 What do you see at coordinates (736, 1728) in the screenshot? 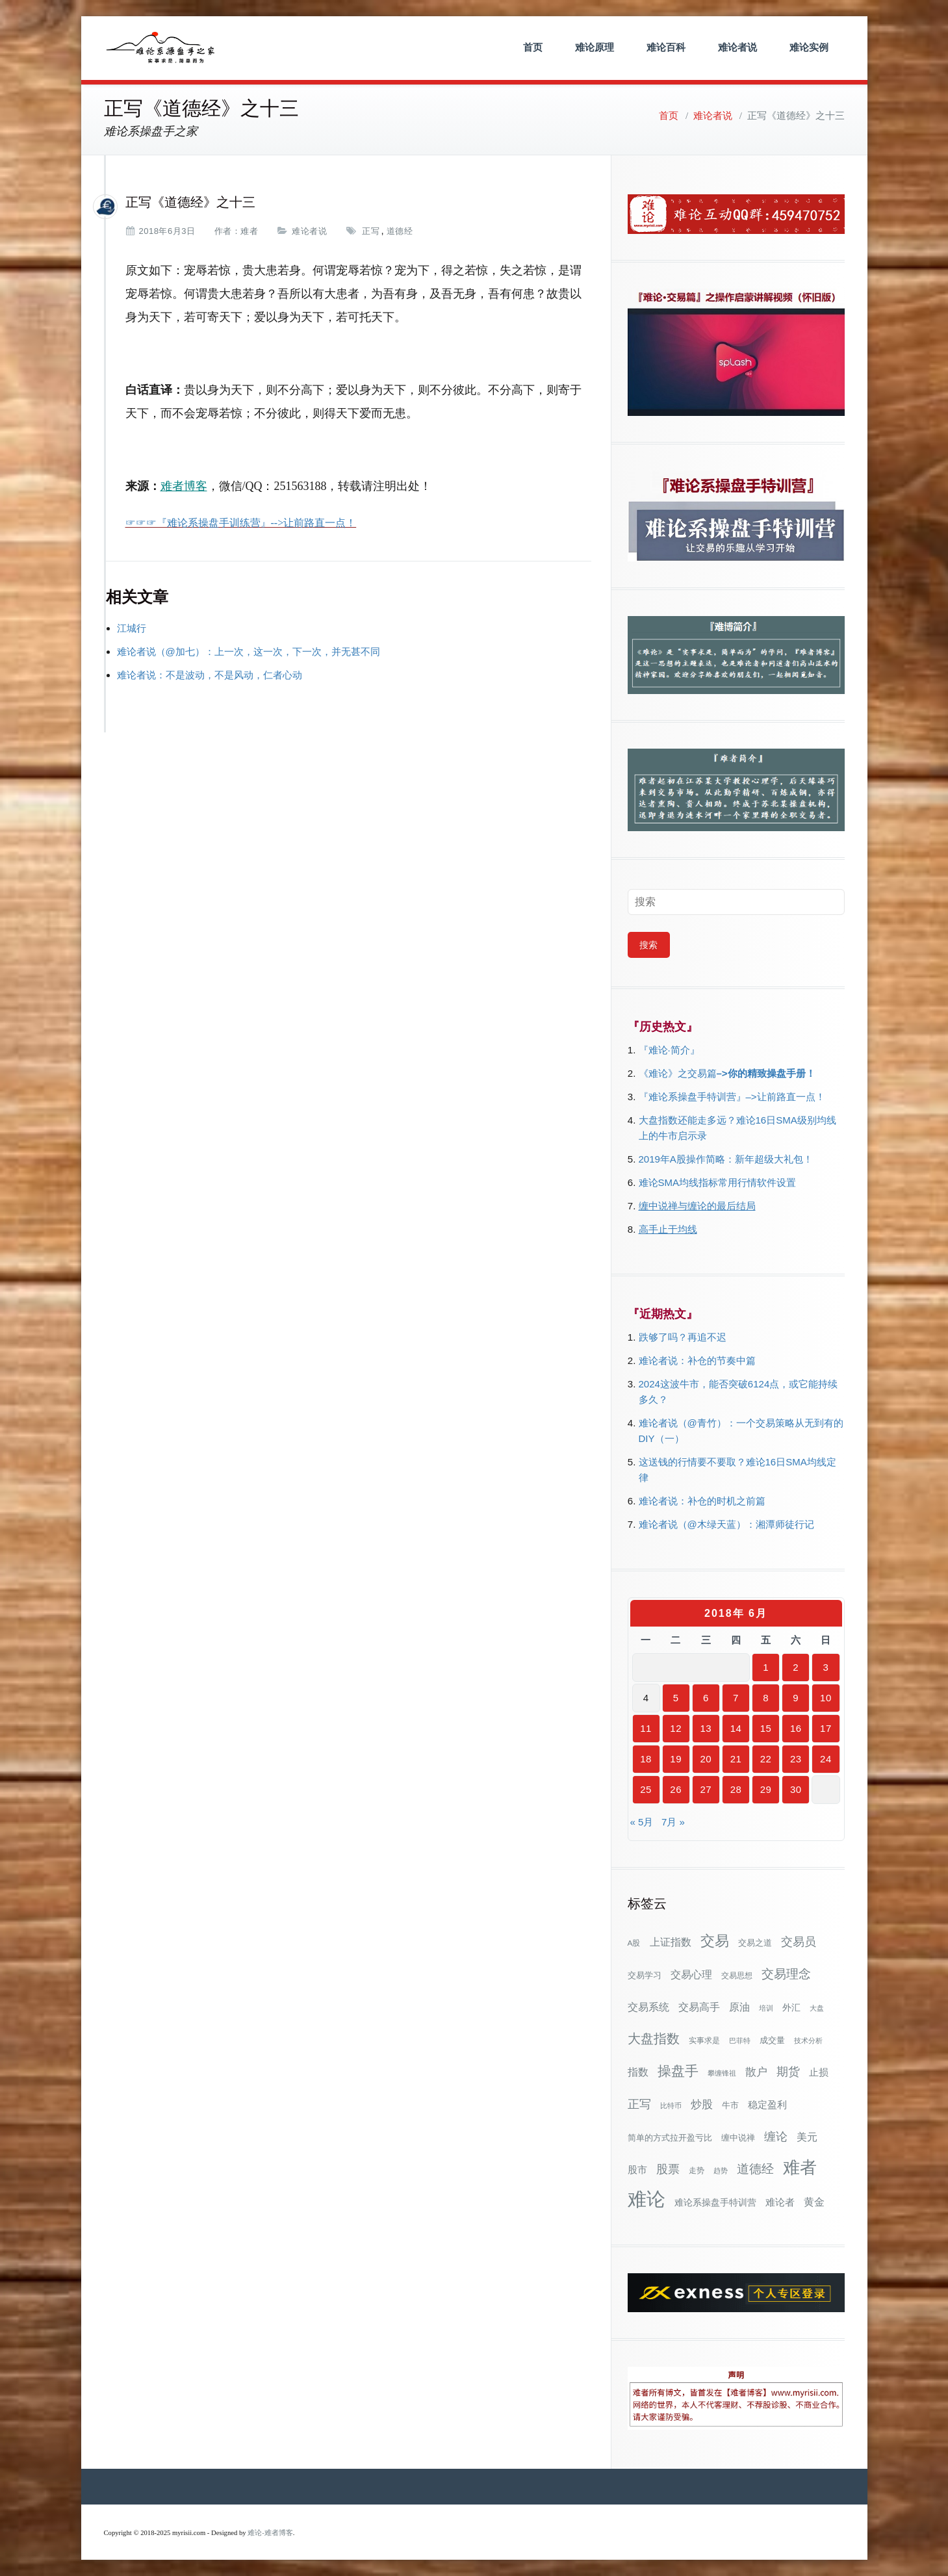
I see `14 [2018年6月14日 发布的文章]` at bounding box center [736, 1728].